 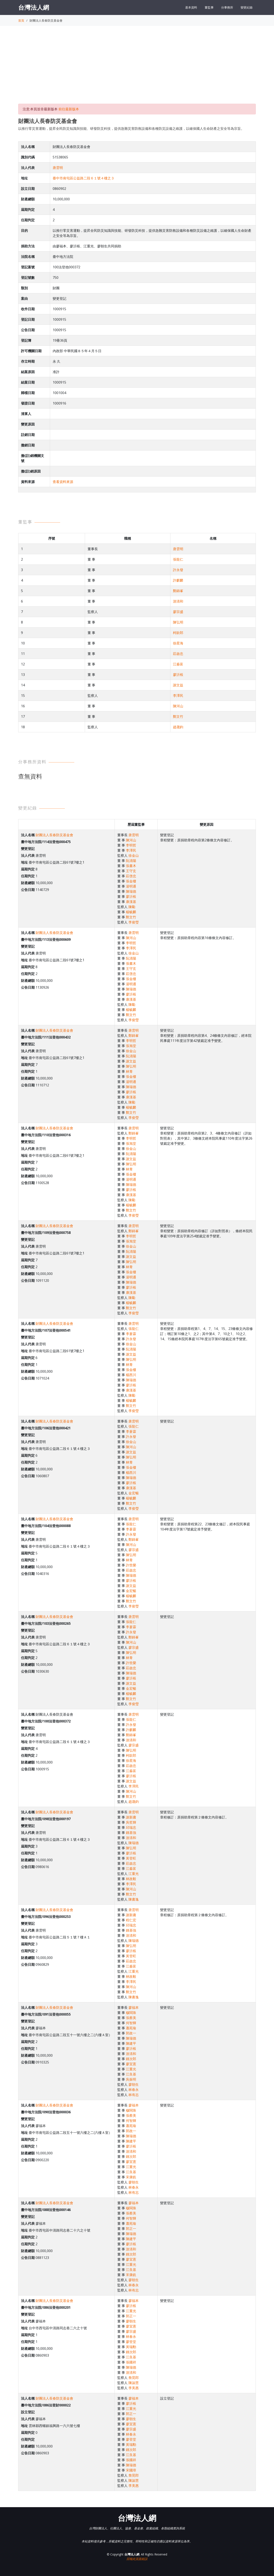 I want to click on 湯明通, so click(x=131, y=886).